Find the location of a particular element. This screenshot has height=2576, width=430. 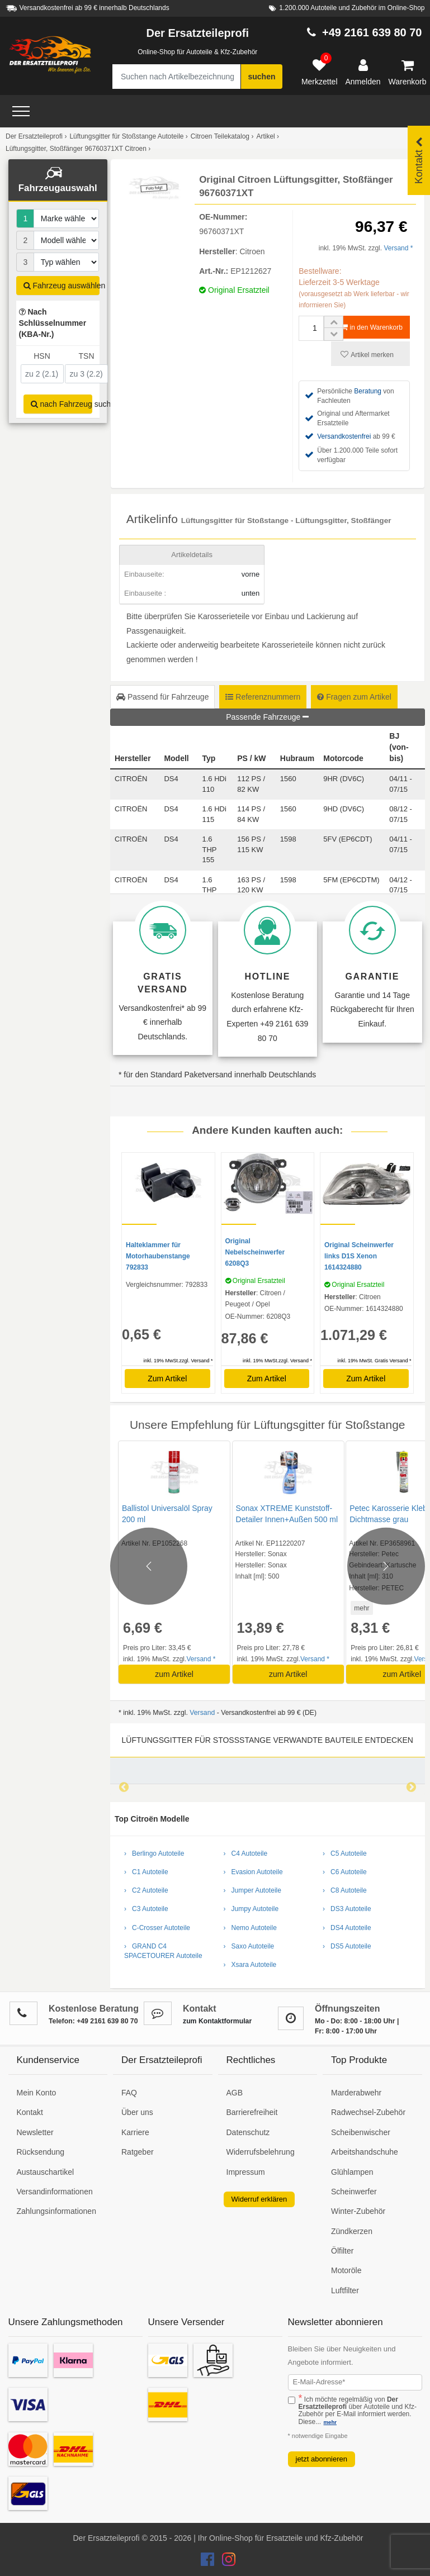

Austauschartikel is located at coordinates (45, 2172).